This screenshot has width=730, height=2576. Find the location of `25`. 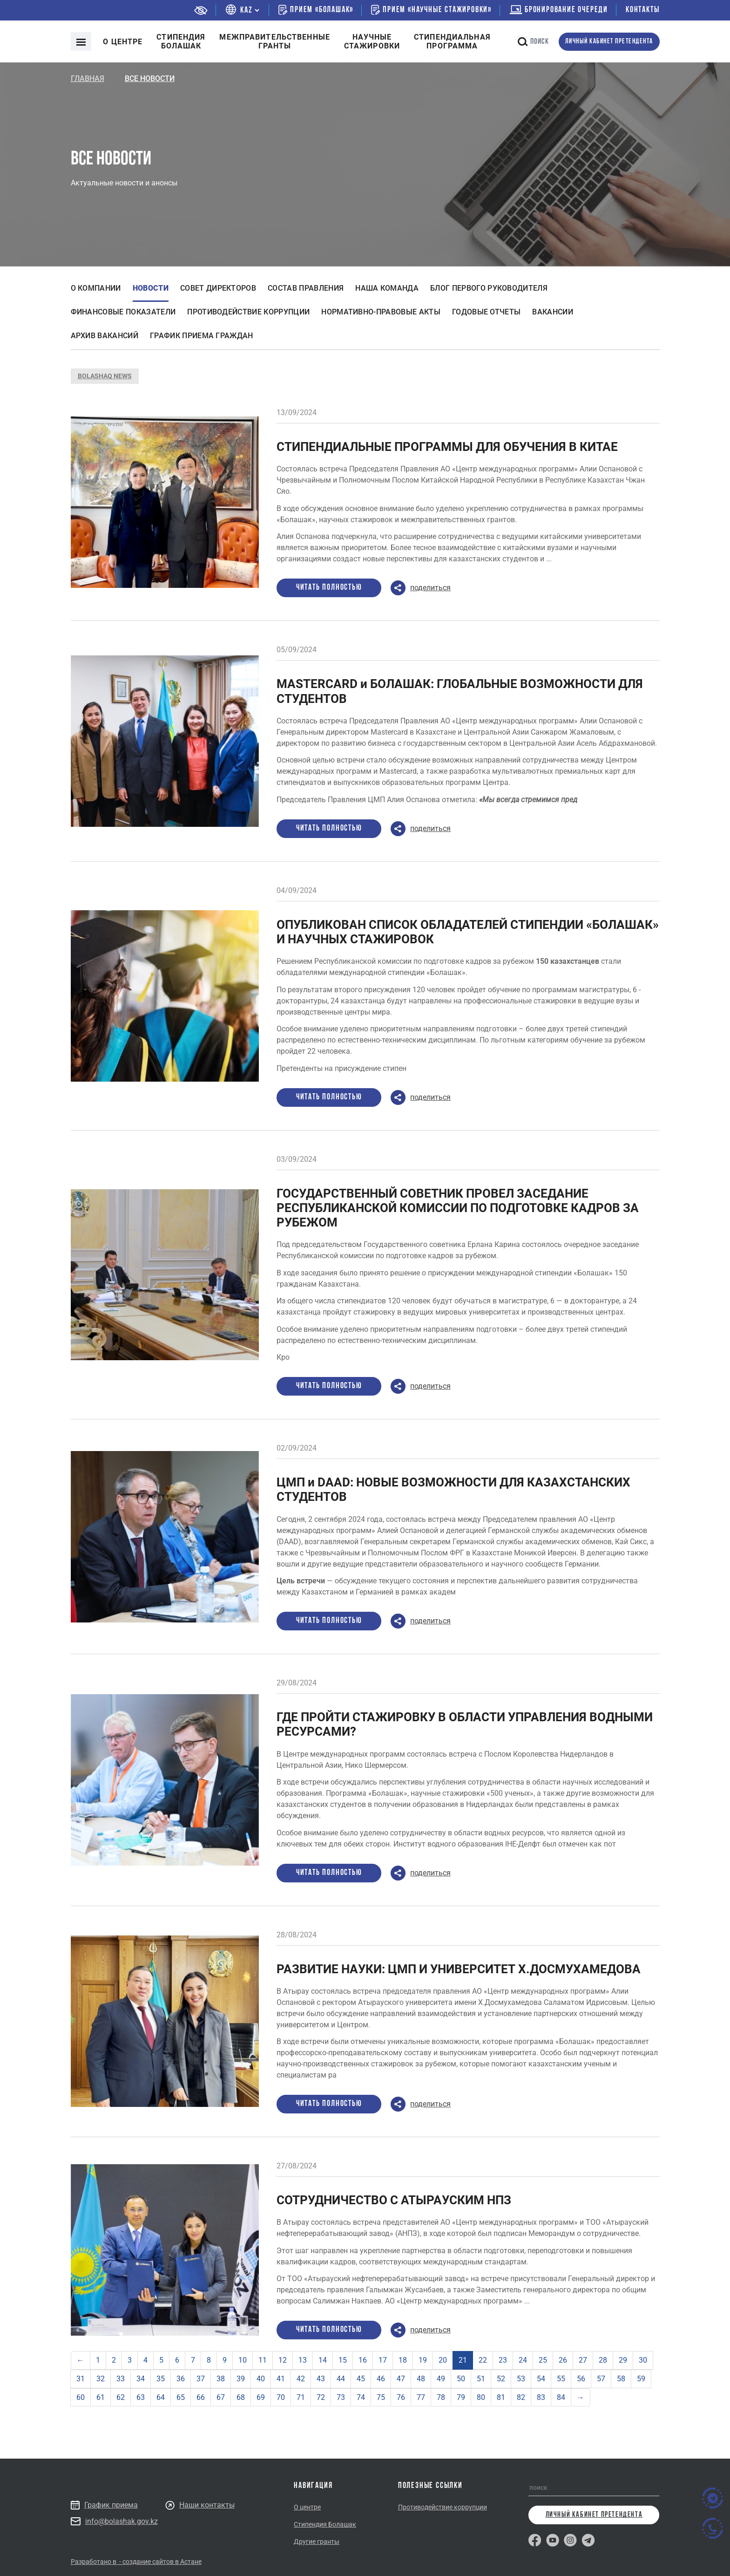

25 is located at coordinates (543, 2360).